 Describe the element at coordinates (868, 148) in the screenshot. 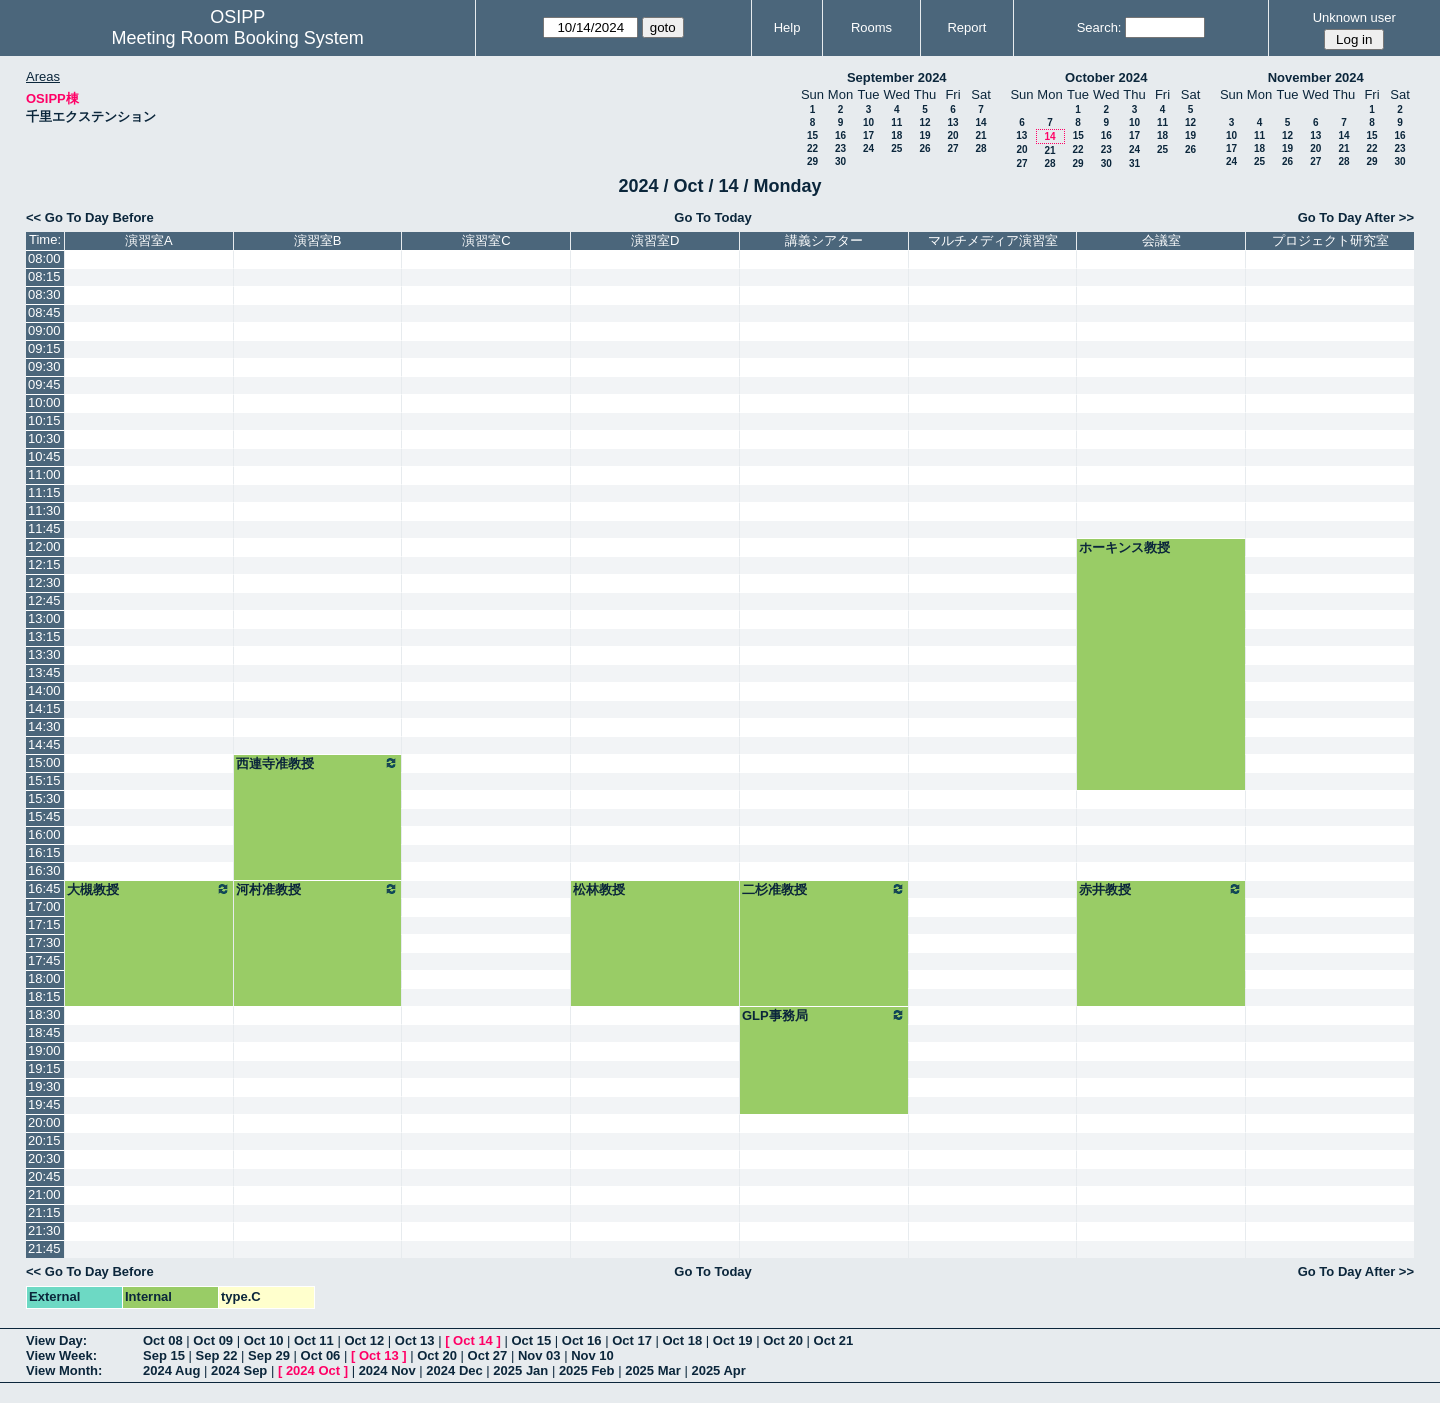

I see `24` at that location.